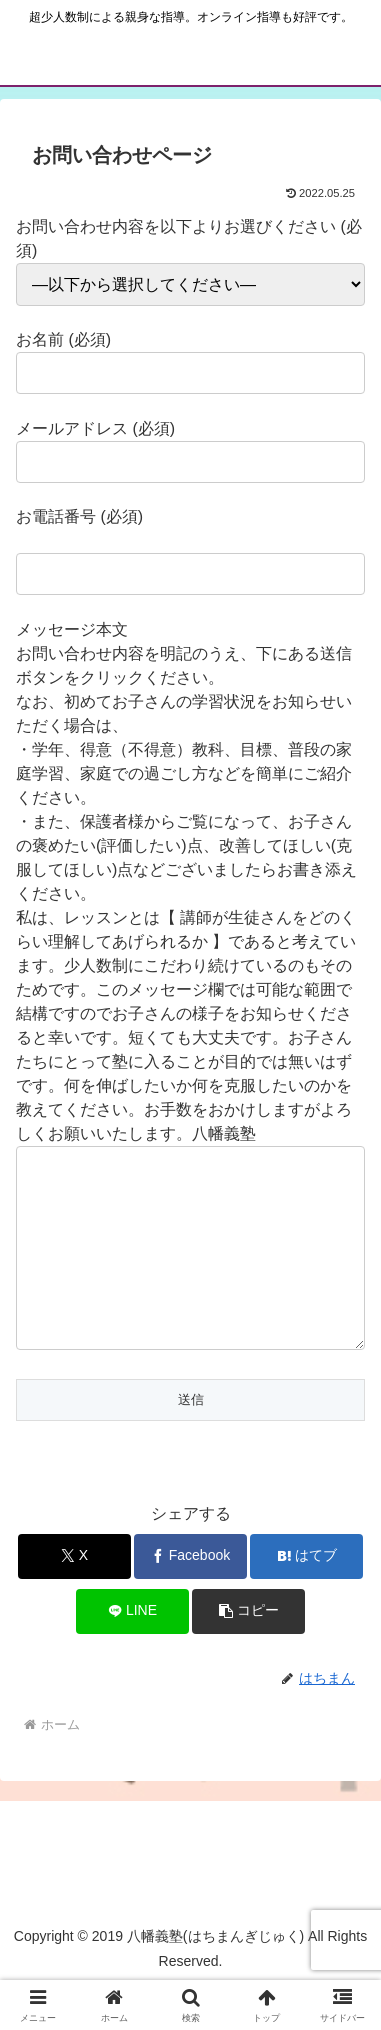 The image size is (381, 2030). Describe the element at coordinates (132, 1651) in the screenshot. I see `[LINEでシェア]` at that location.